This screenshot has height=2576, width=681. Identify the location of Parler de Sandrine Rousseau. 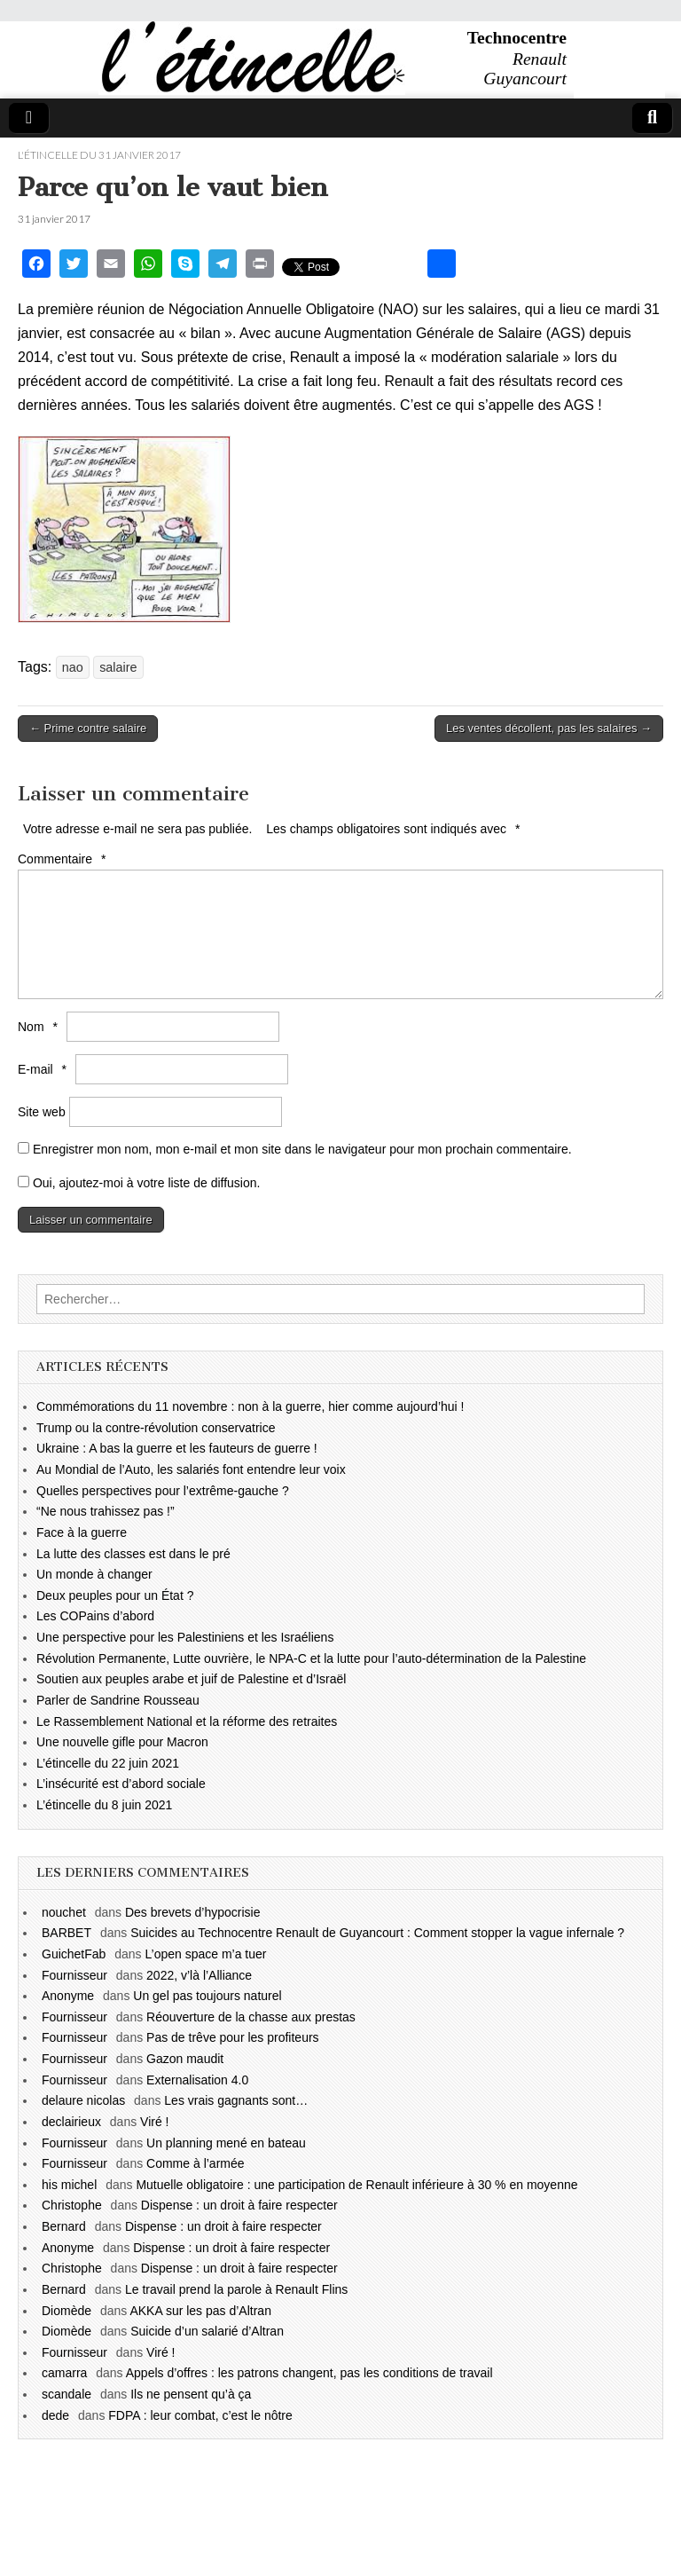
(118, 1700).